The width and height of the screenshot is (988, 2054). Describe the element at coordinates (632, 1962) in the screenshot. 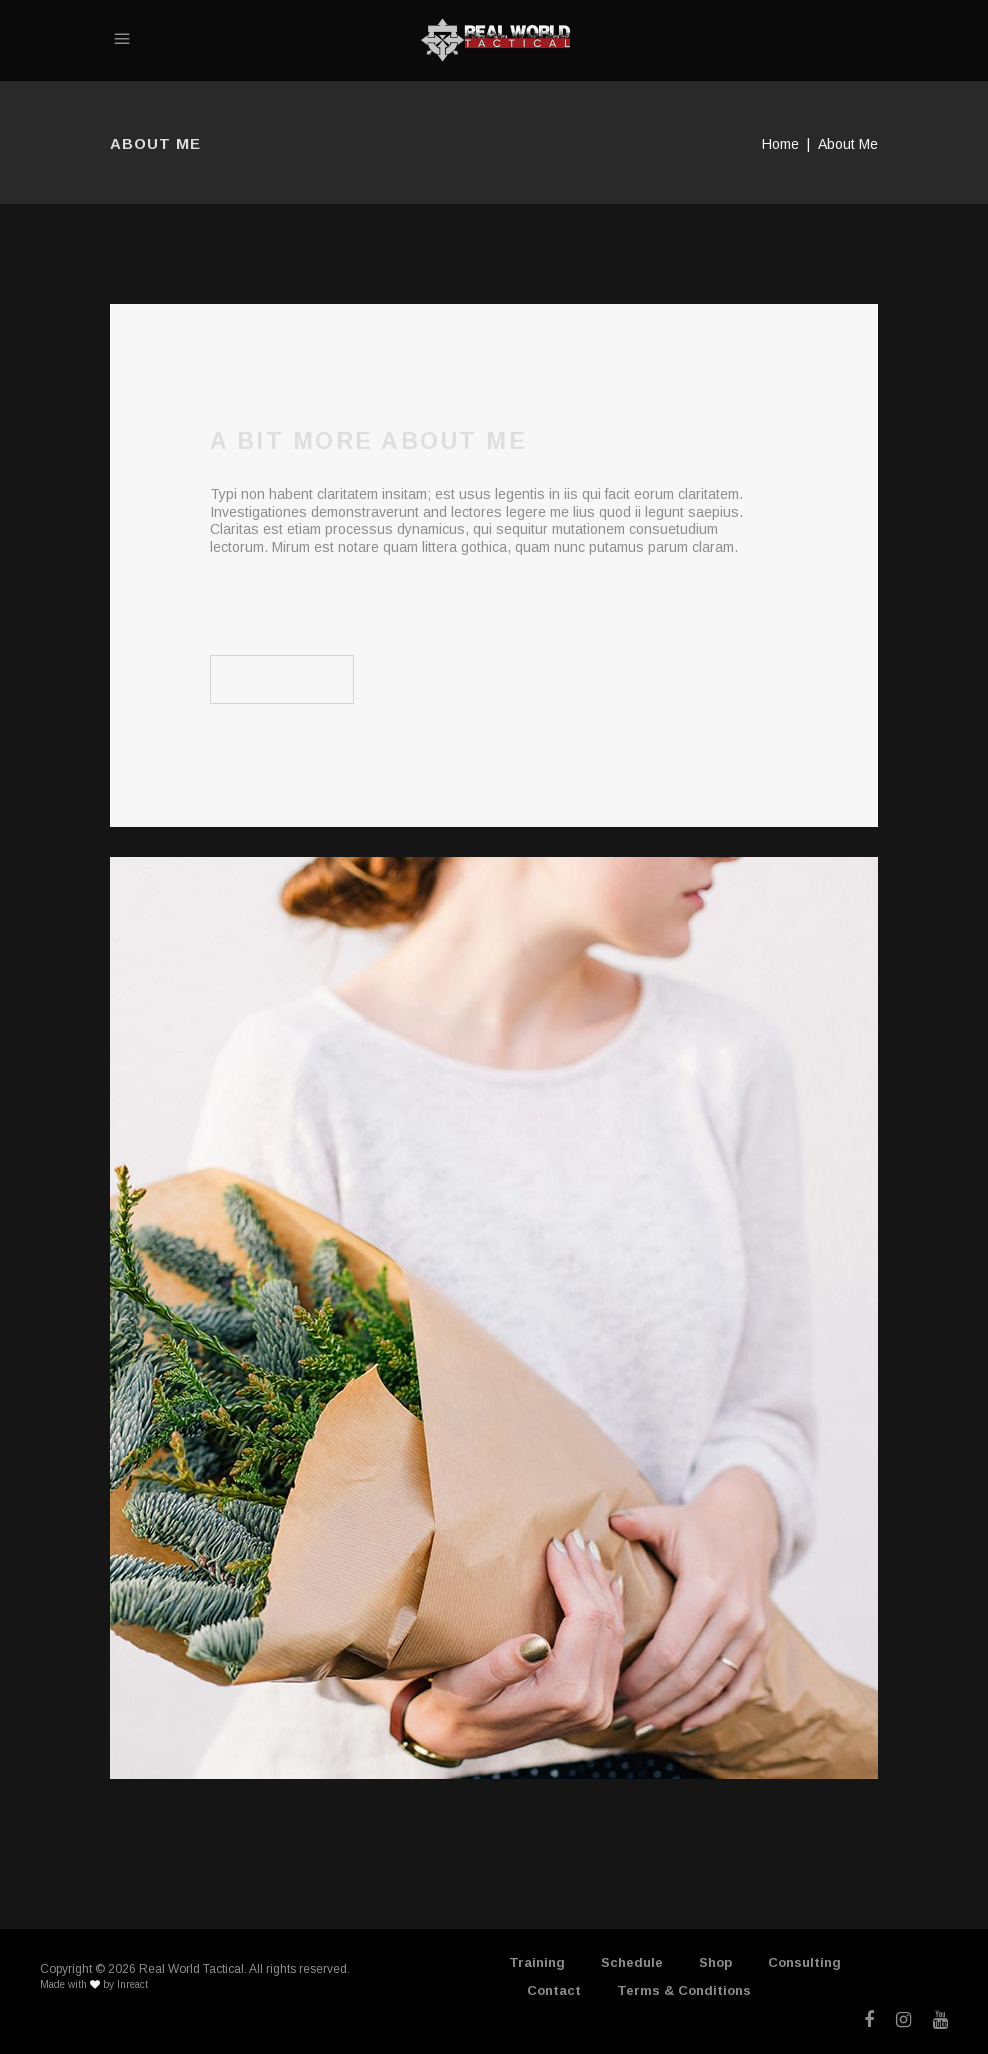

I see `Schedule` at that location.